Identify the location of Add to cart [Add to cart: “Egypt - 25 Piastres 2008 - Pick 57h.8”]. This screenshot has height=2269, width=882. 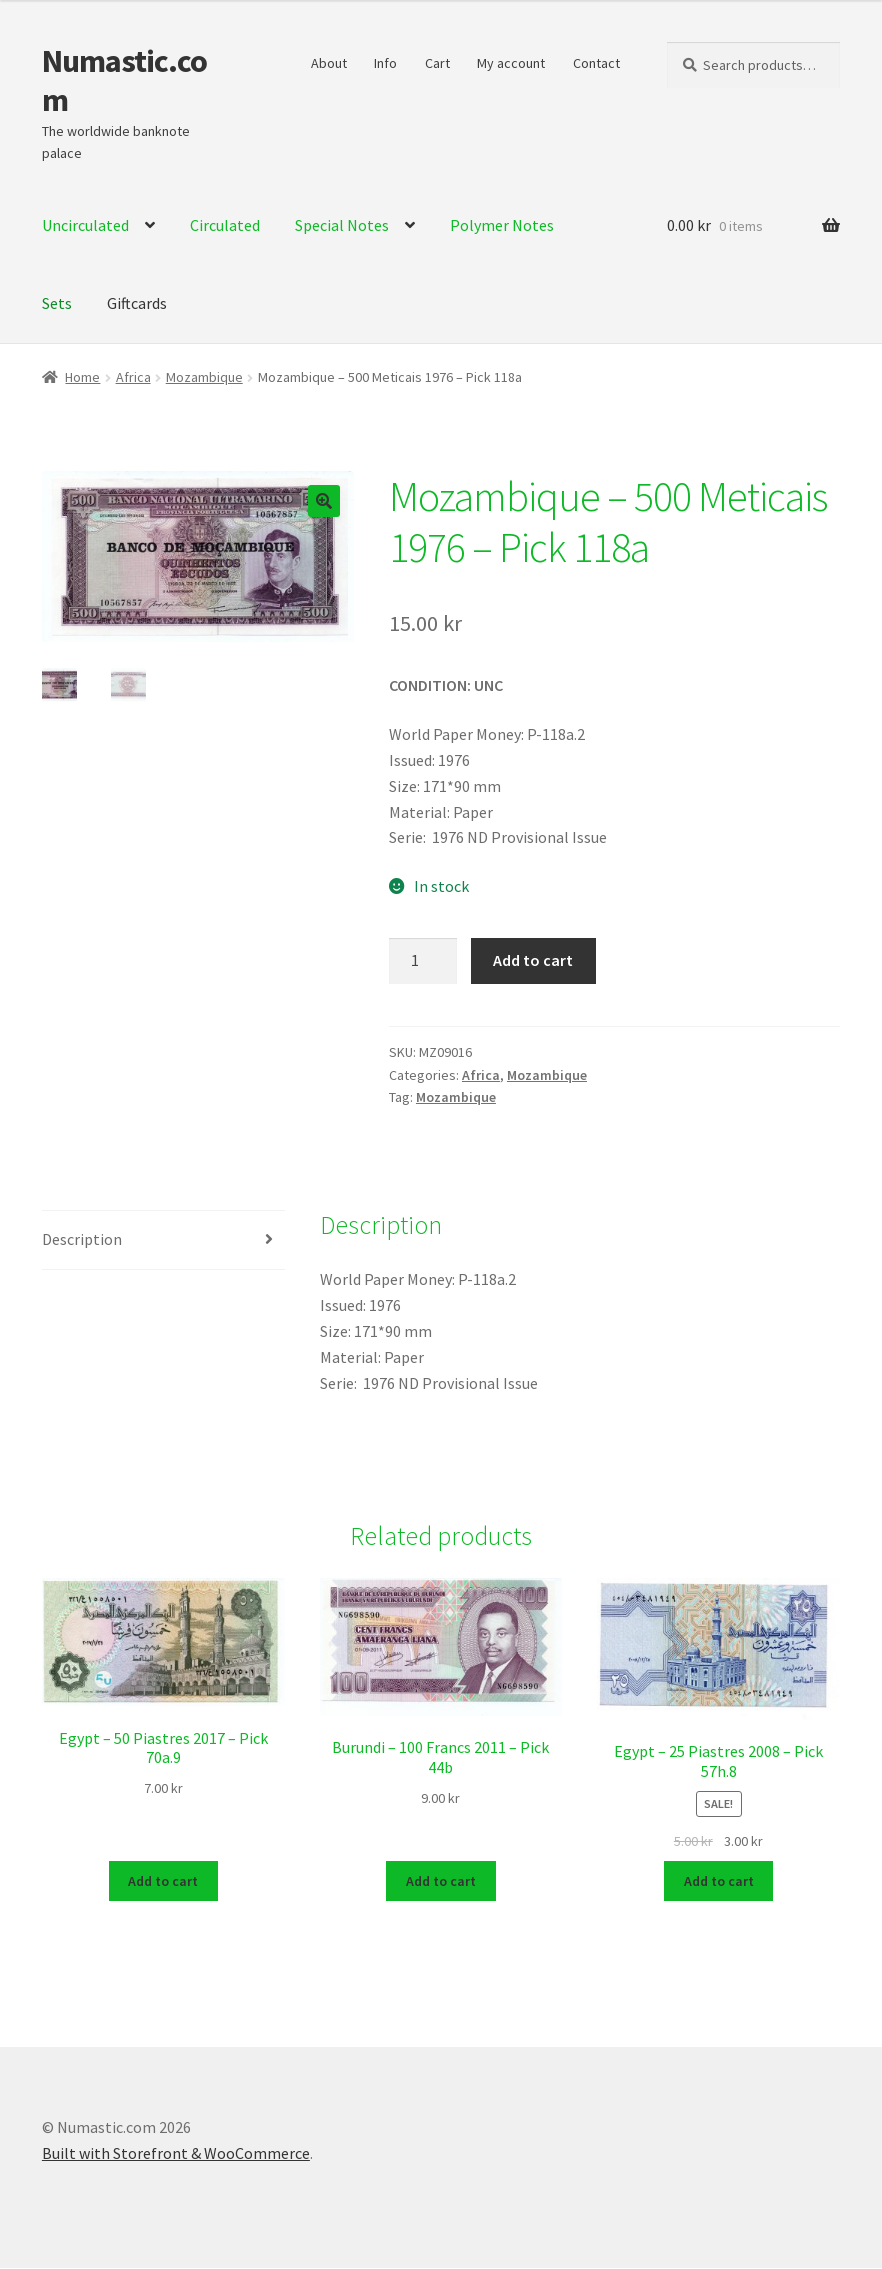
(719, 1882).